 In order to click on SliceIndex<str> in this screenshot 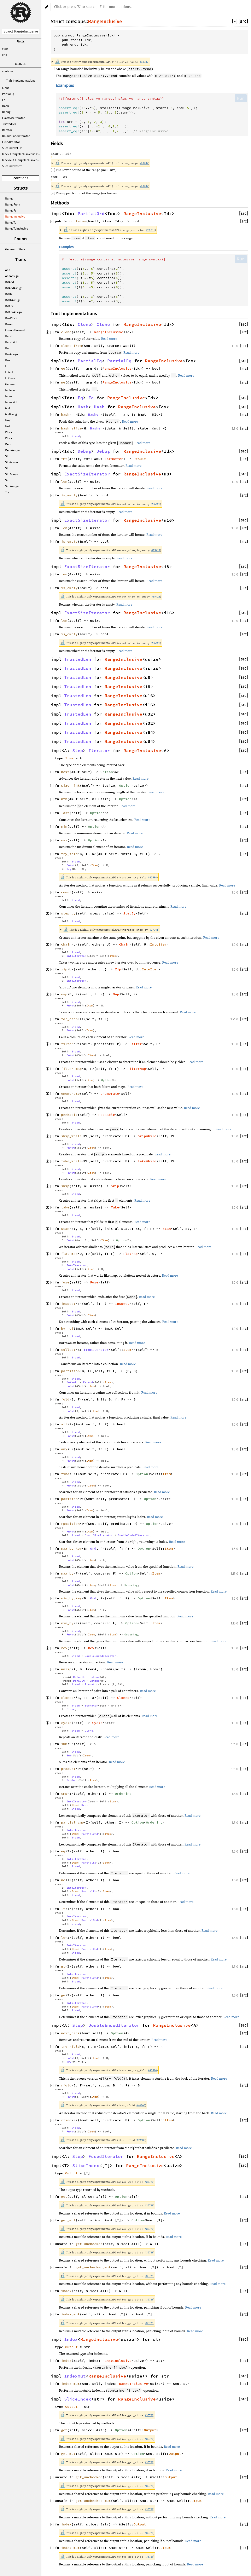, I will do `click(12, 166)`.